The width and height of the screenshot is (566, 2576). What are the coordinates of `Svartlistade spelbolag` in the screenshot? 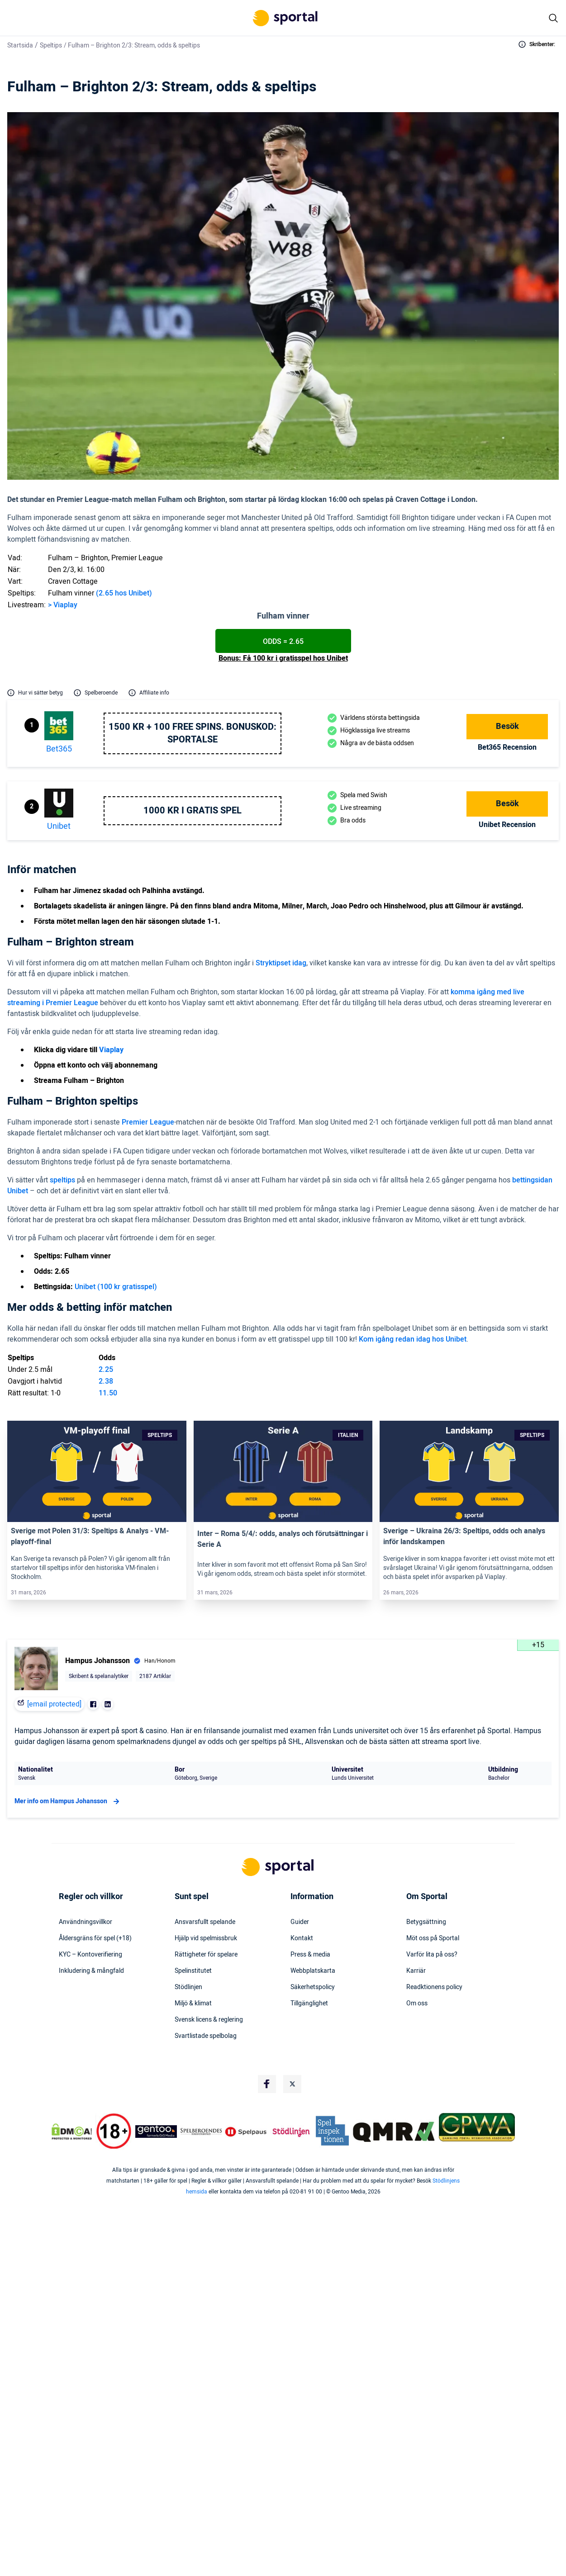 It's located at (206, 2036).